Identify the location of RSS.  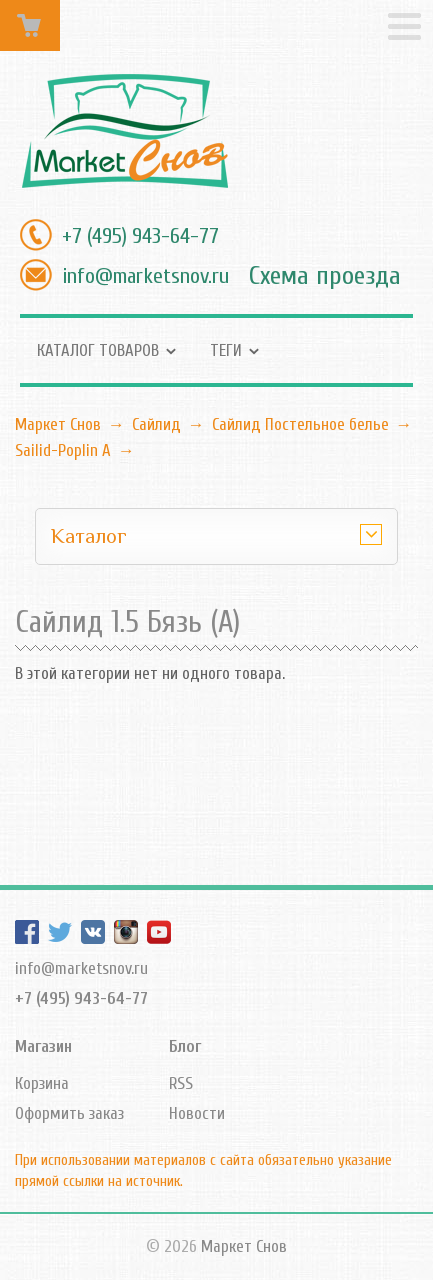
(181, 1083).